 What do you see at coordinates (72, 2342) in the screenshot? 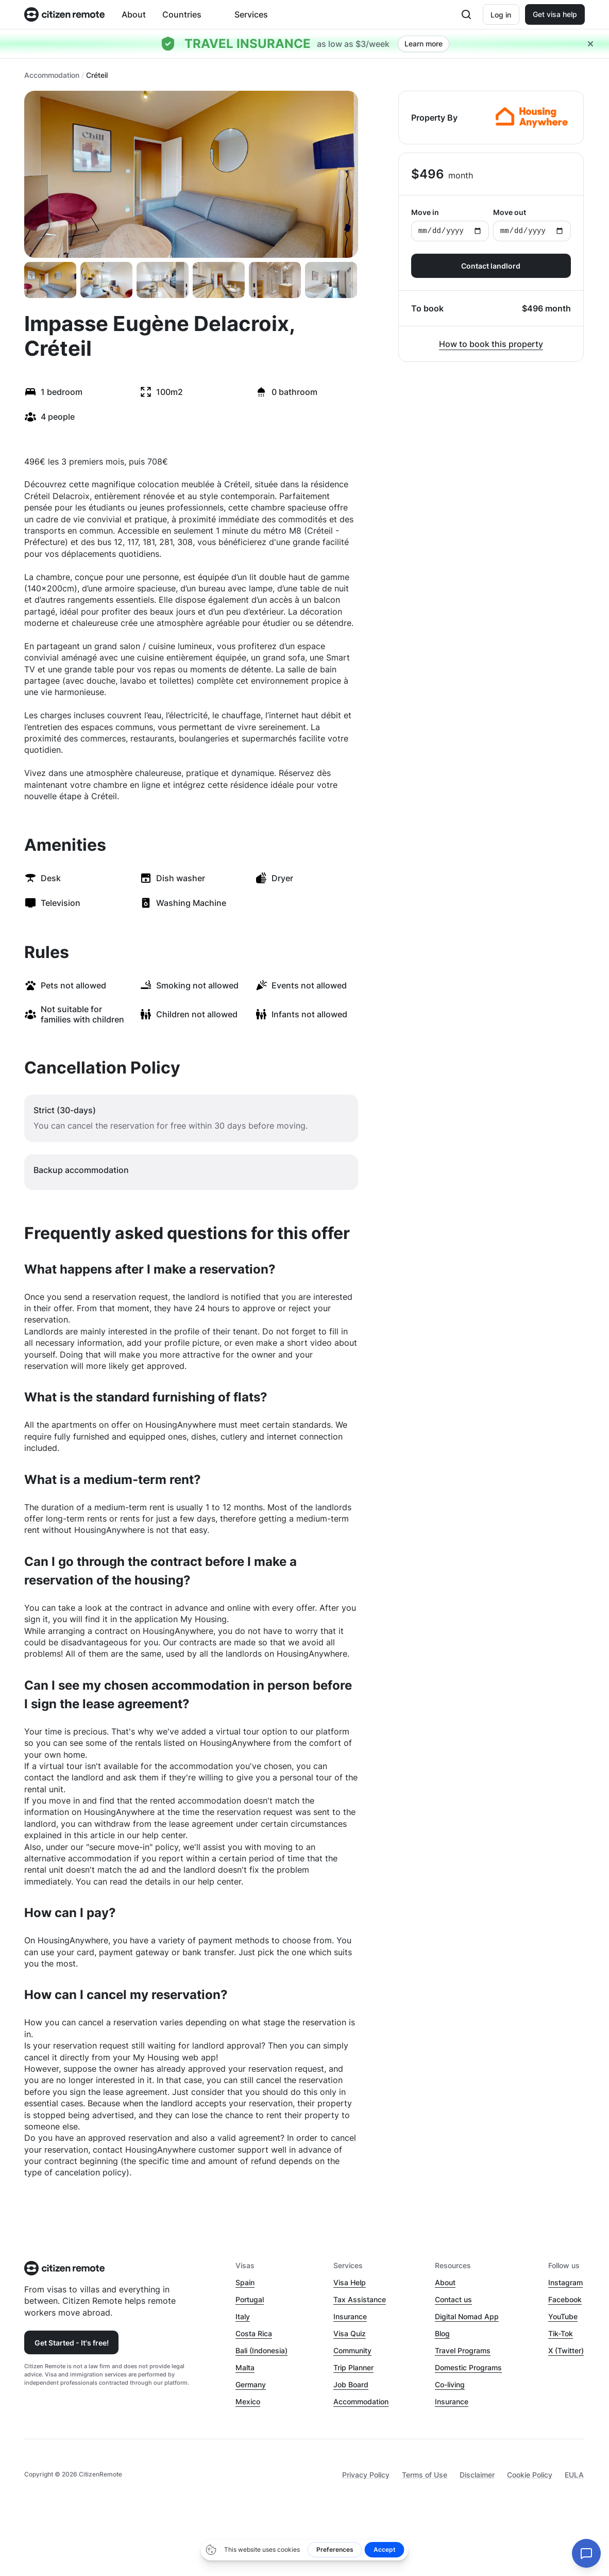
I see `Get Started - It's free!` at bounding box center [72, 2342].